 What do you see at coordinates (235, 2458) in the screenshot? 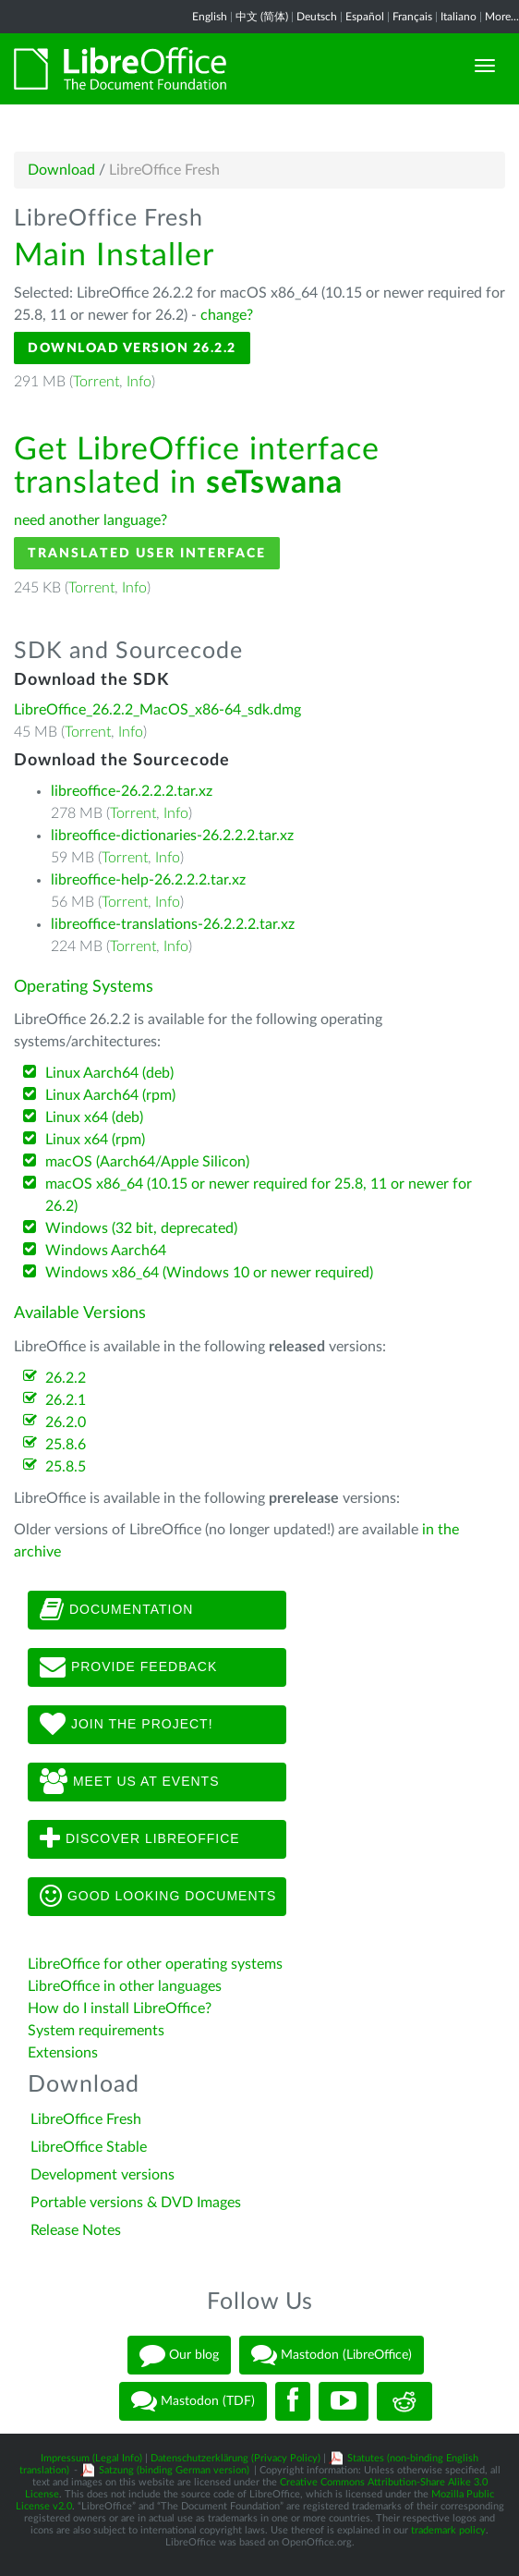
I see `Datenschutzerklärung (Privacy Policy)` at bounding box center [235, 2458].